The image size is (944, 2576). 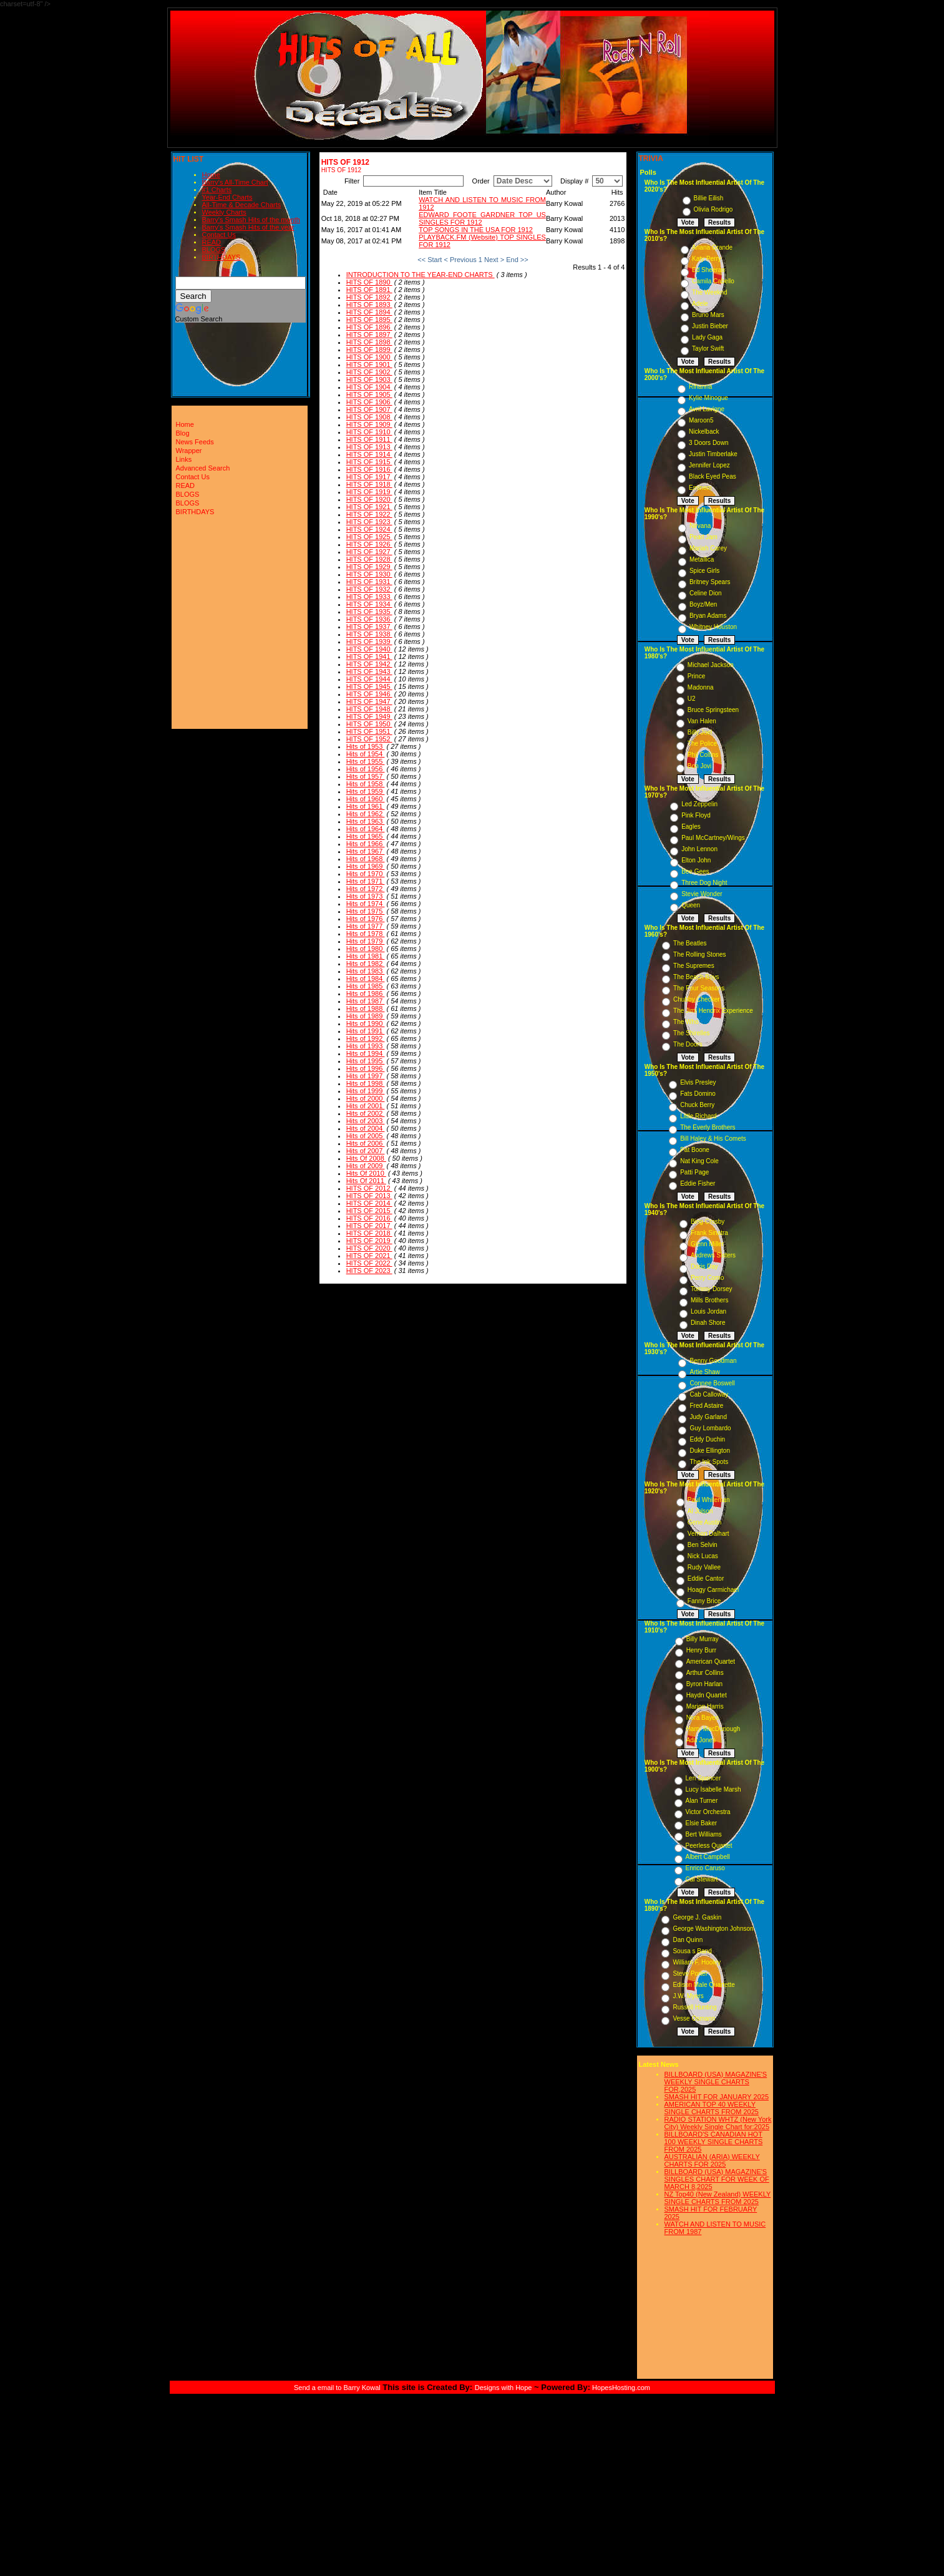 What do you see at coordinates (690, 1973) in the screenshot?
I see `Steve Porter` at bounding box center [690, 1973].